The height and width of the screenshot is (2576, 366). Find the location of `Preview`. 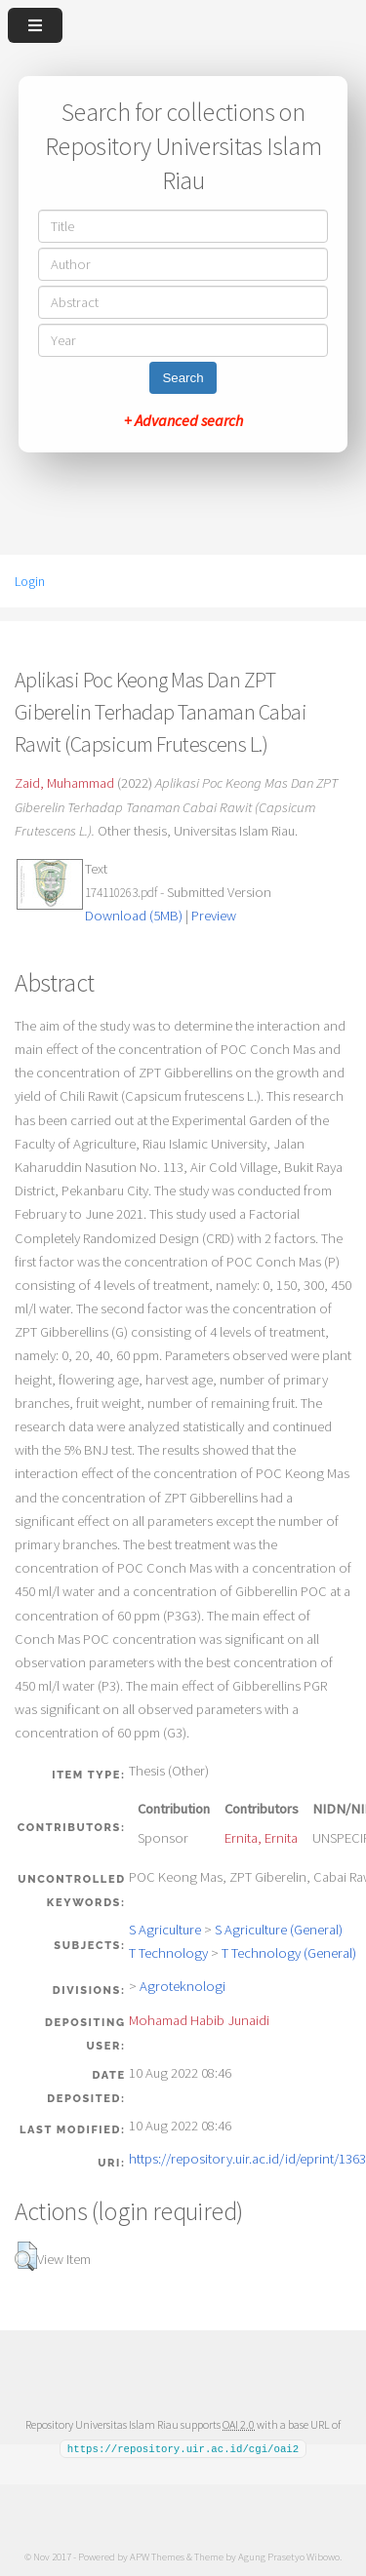

Preview is located at coordinates (213, 915).